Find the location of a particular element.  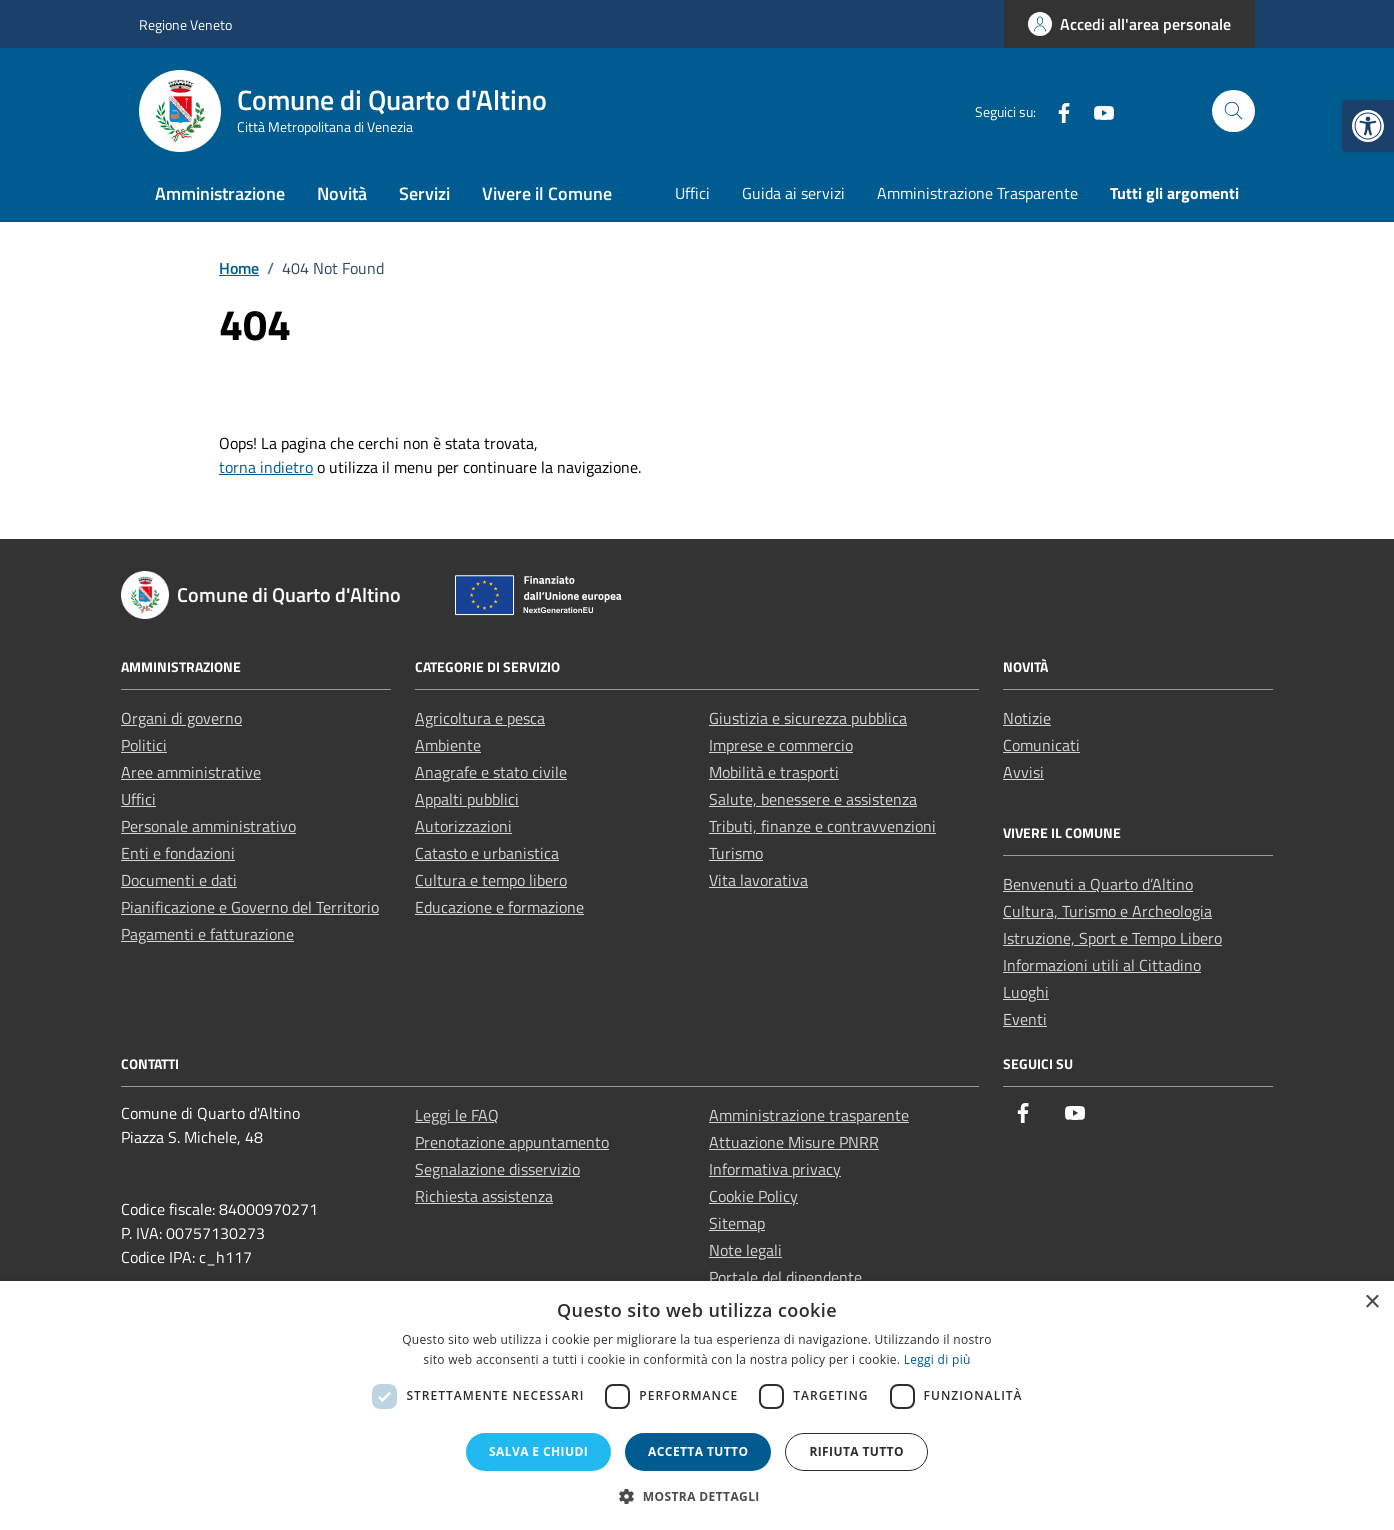

Ambiente [link] is located at coordinates (448, 745).